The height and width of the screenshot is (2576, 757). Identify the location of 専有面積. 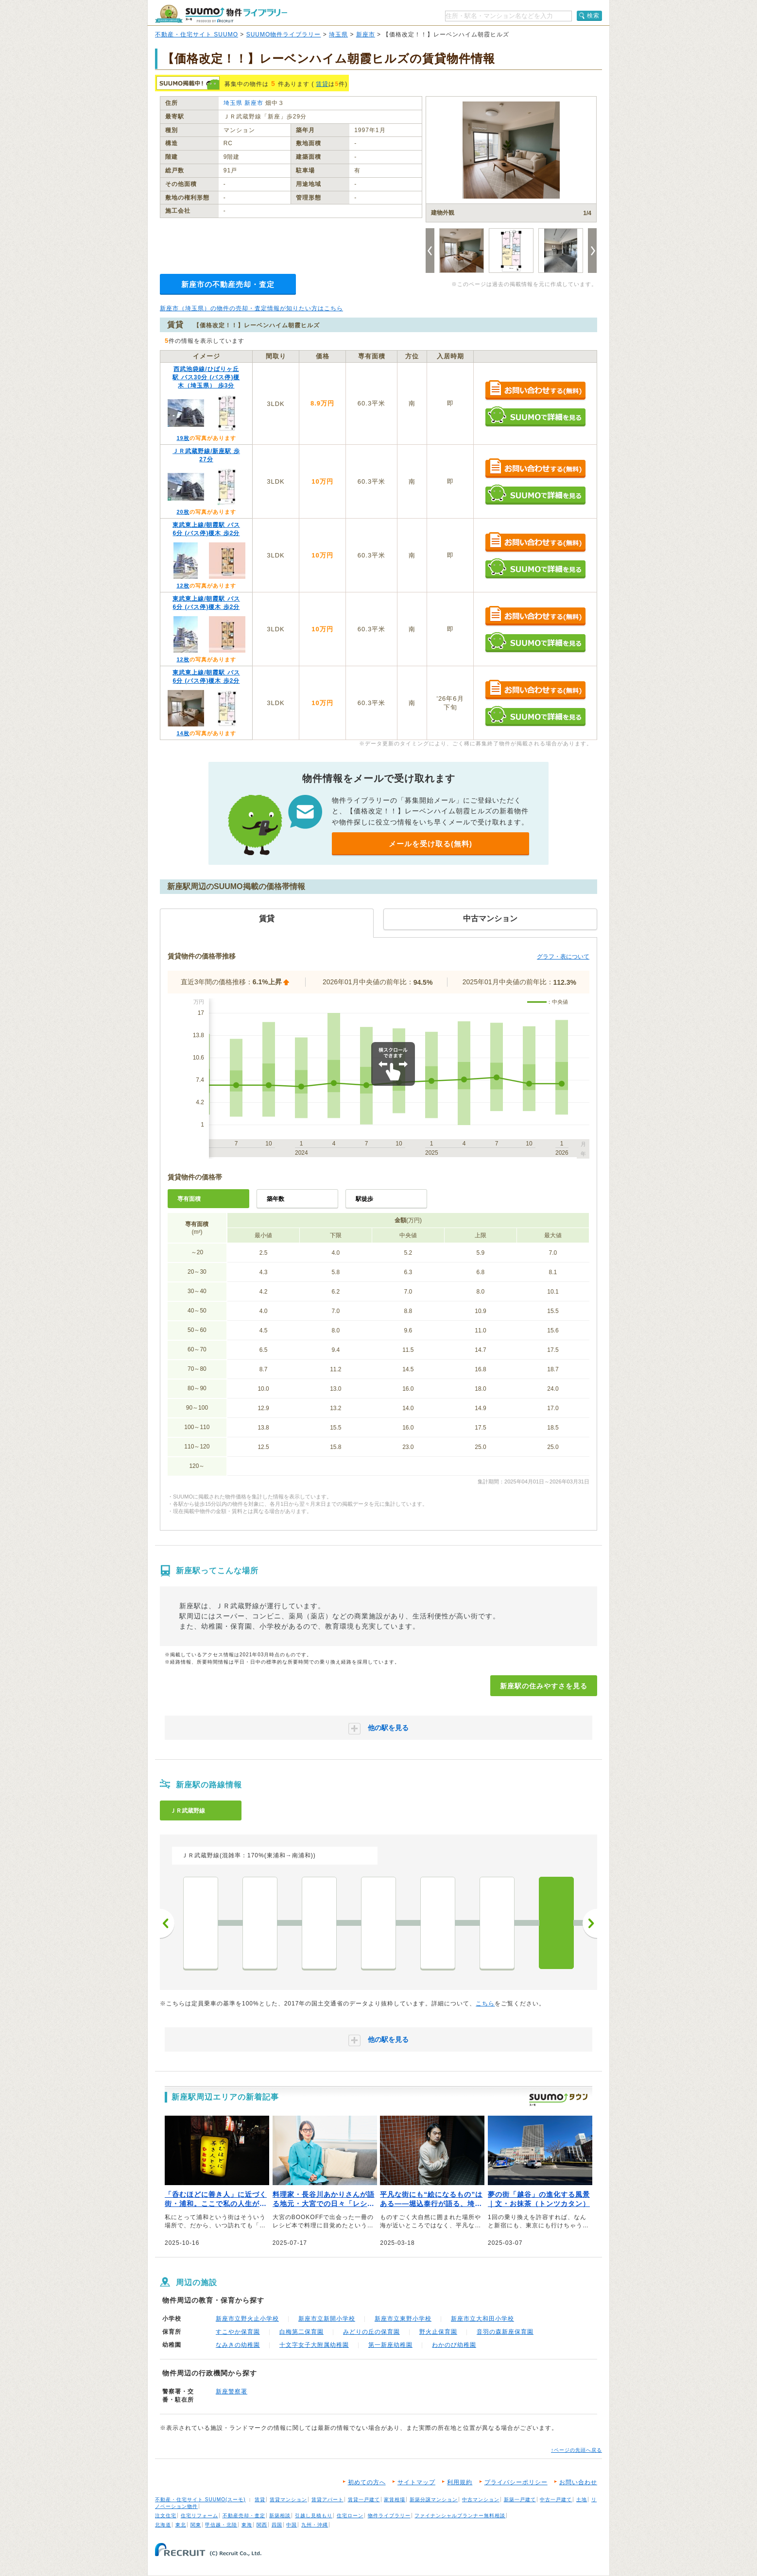
(189, 1198).